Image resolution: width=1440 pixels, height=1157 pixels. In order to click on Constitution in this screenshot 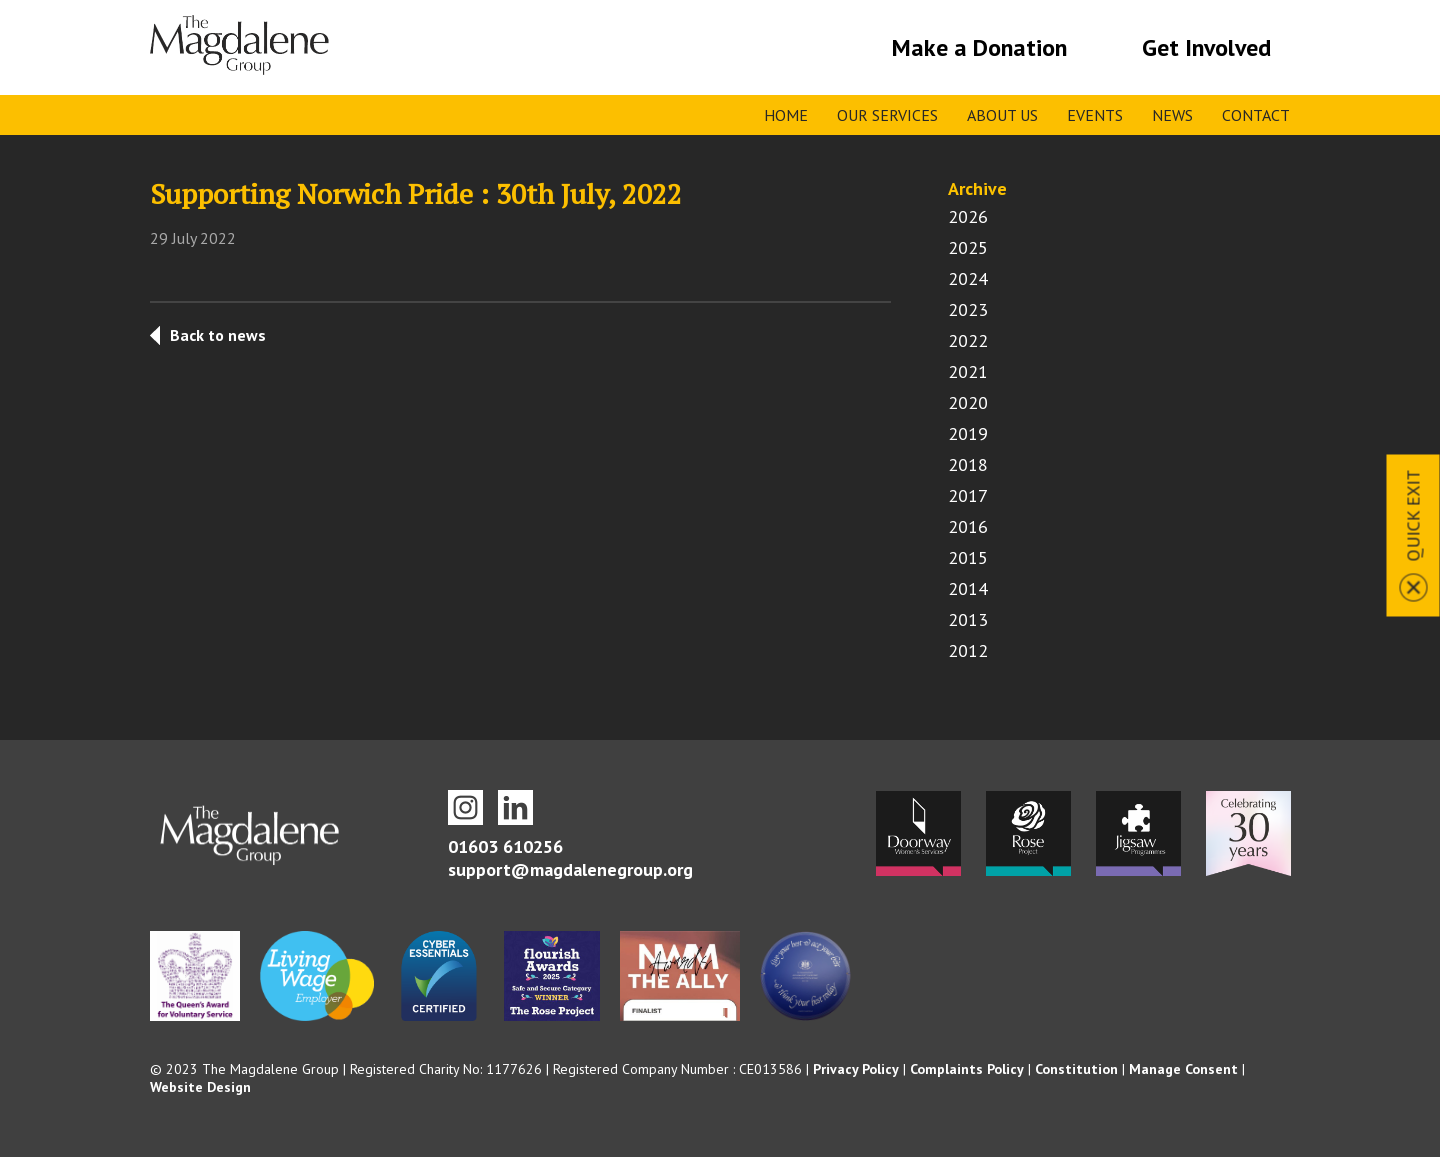, I will do `click(1076, 1069)`.